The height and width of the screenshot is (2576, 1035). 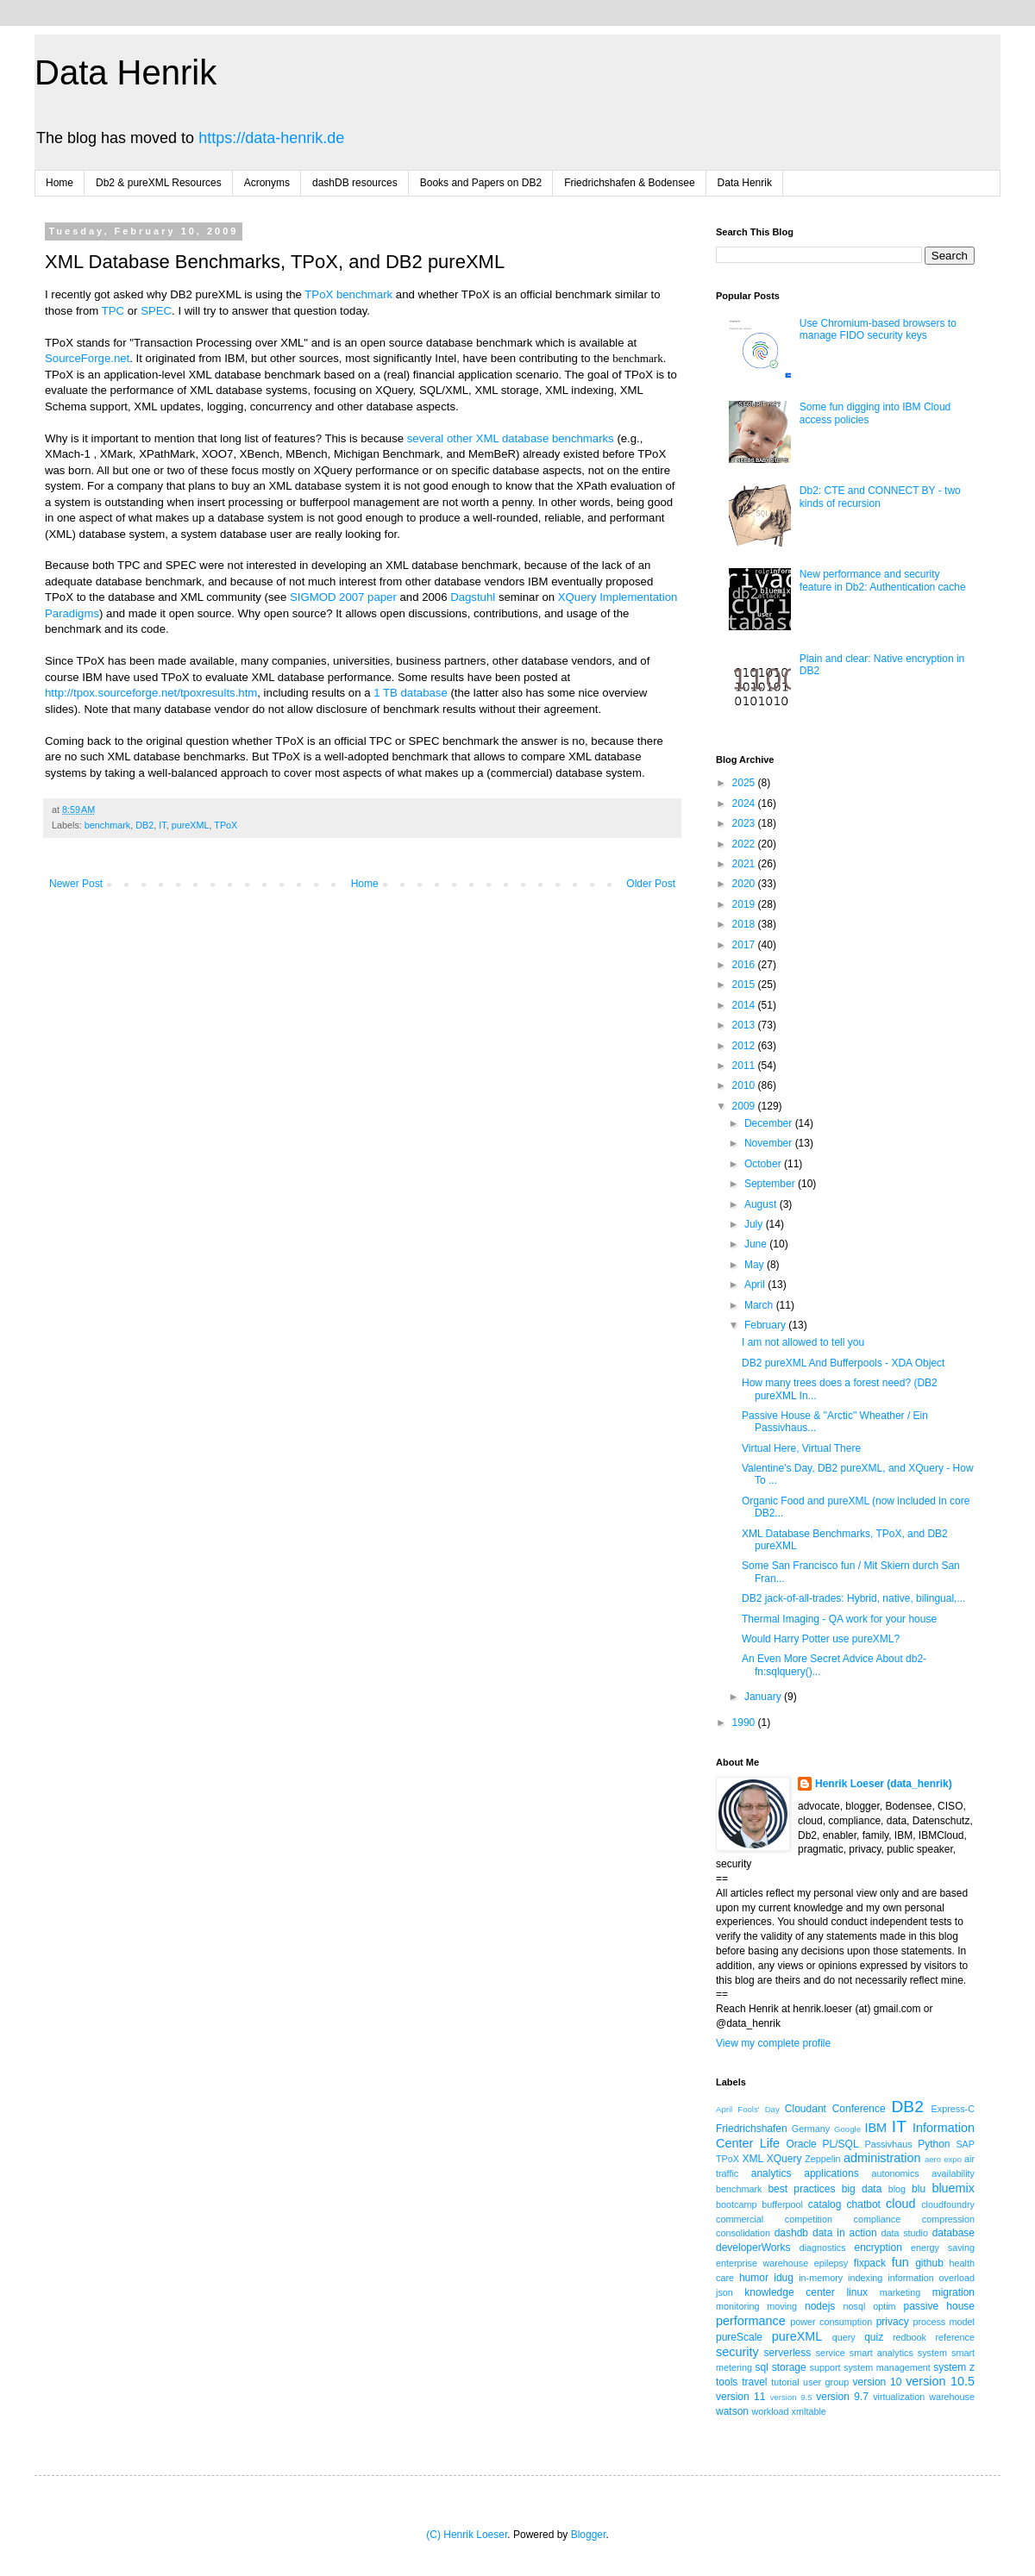 What do you see at coordinates (788, 2353) in the screenshot?
I see `serverless` at bounding box center [788, 2353].